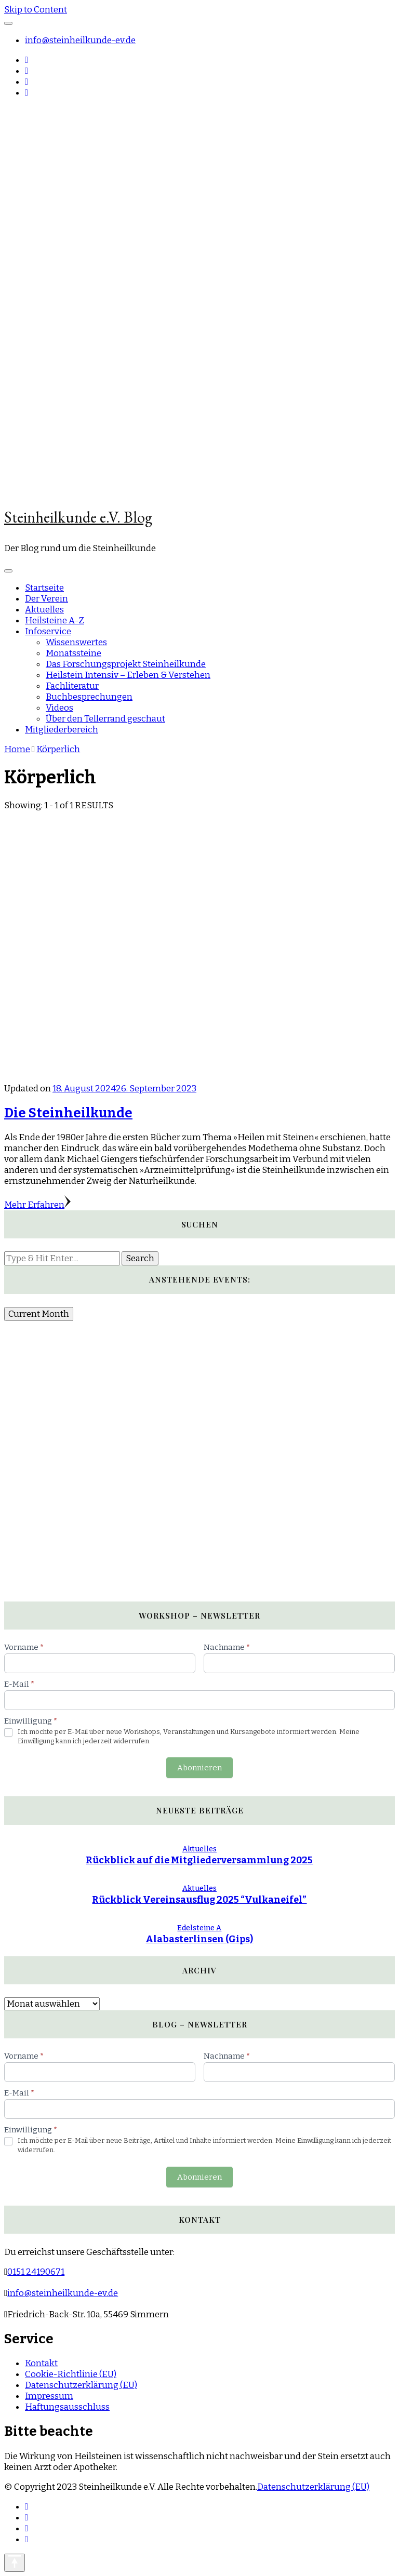 This screenshot has height=2576, width=399. I want to click on Monatssteine, so click(73, 653).